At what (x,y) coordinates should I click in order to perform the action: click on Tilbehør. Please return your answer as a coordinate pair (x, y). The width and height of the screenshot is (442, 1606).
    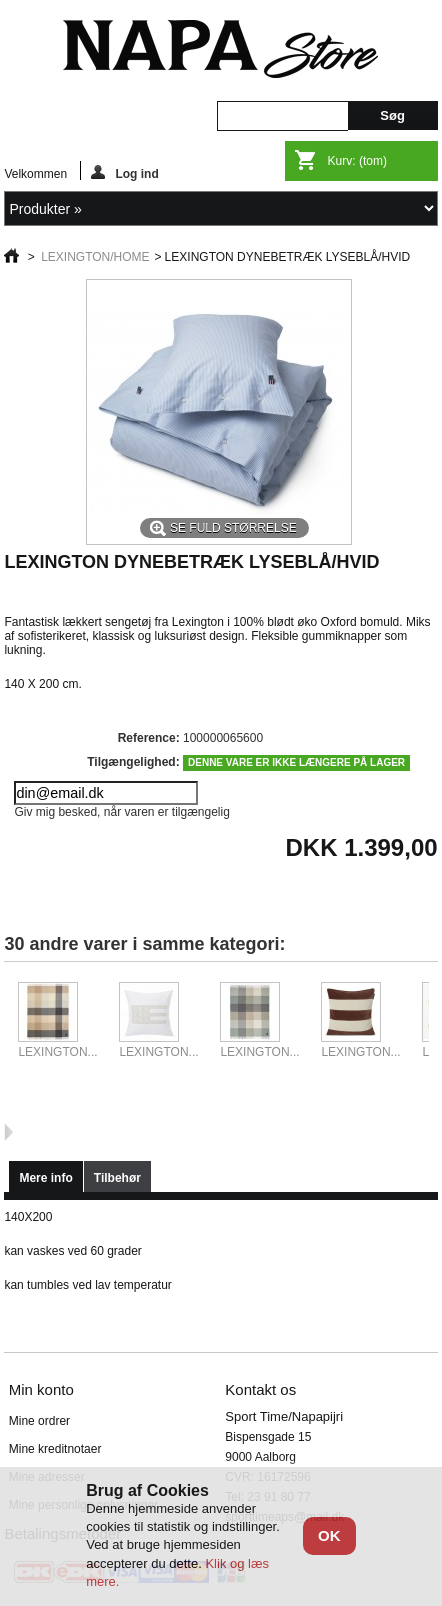
    Looking at the image, I should click on (117, 1178).